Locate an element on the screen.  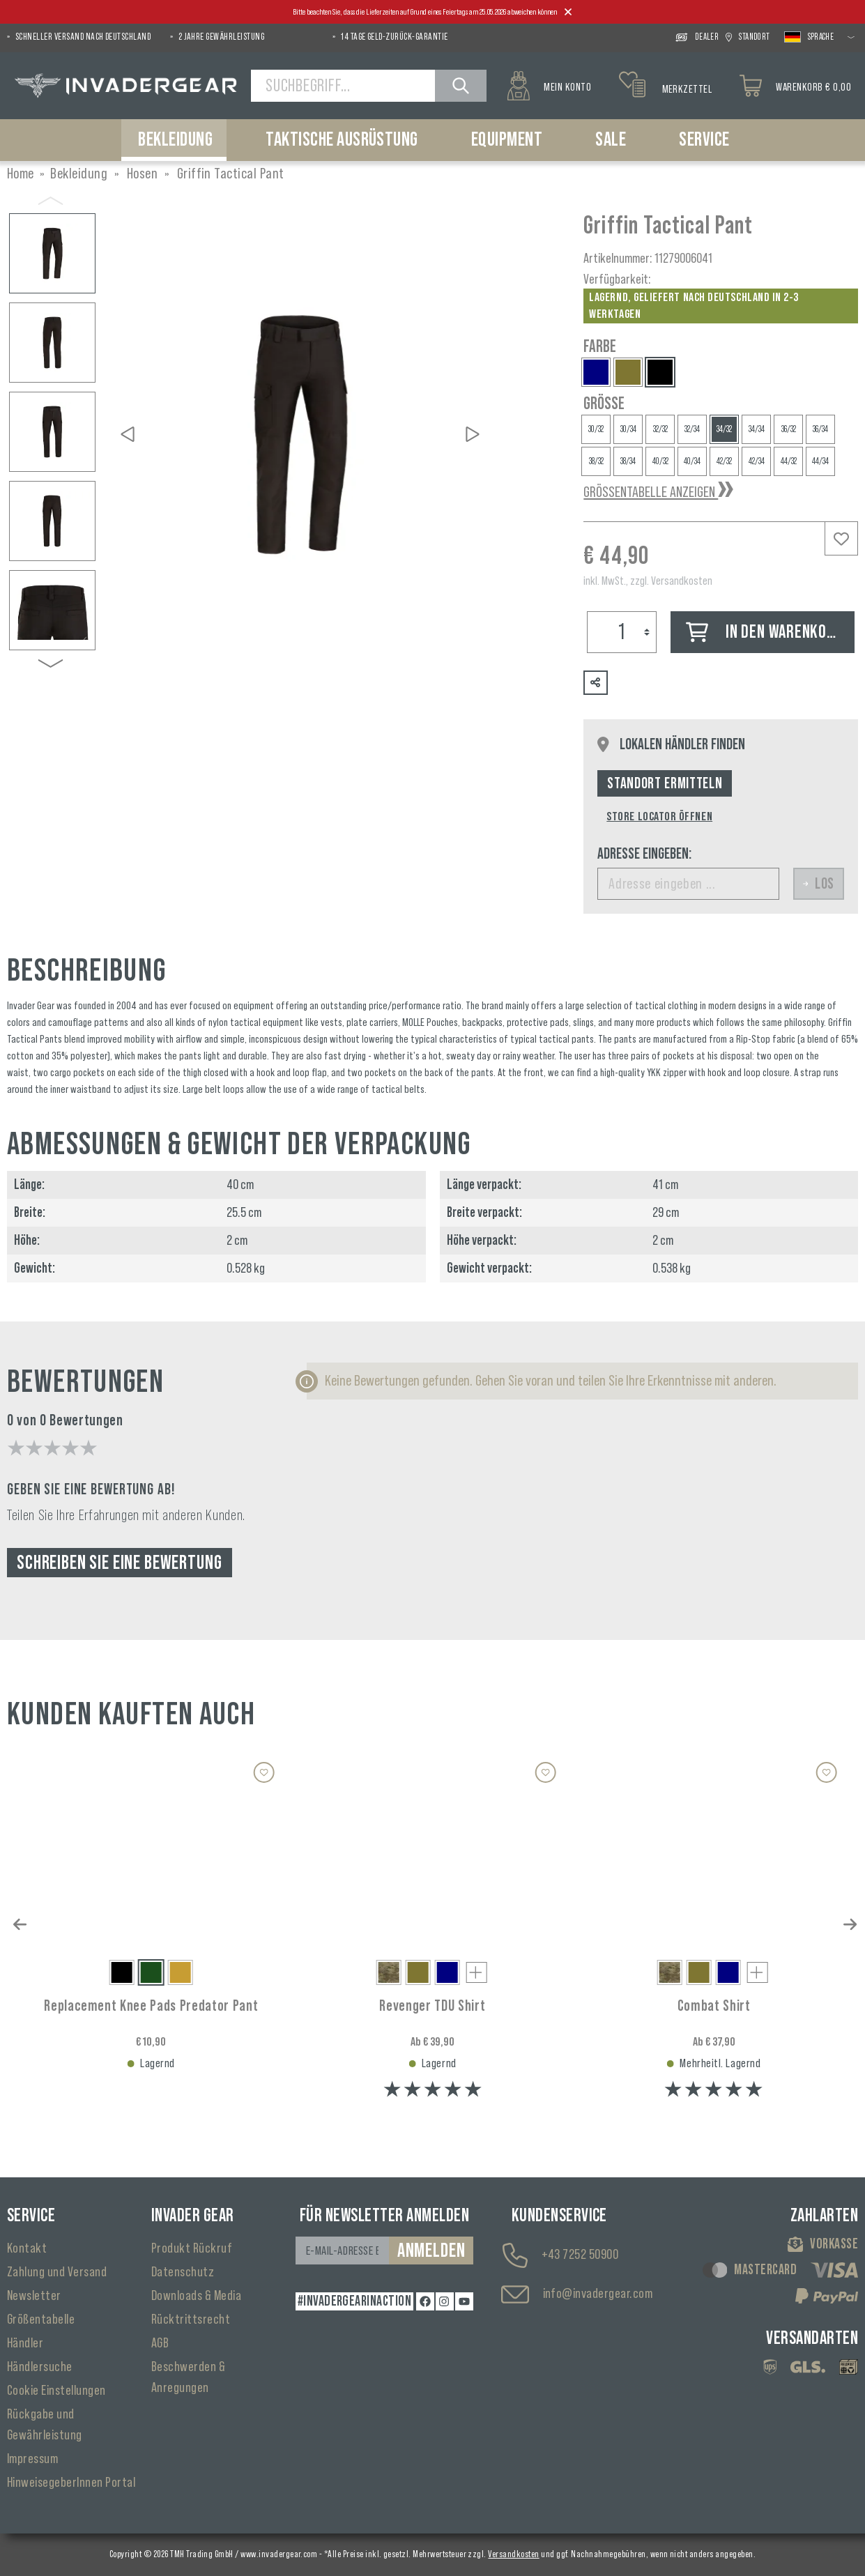
[Warenkorb] is located at coordinates (795, 85).